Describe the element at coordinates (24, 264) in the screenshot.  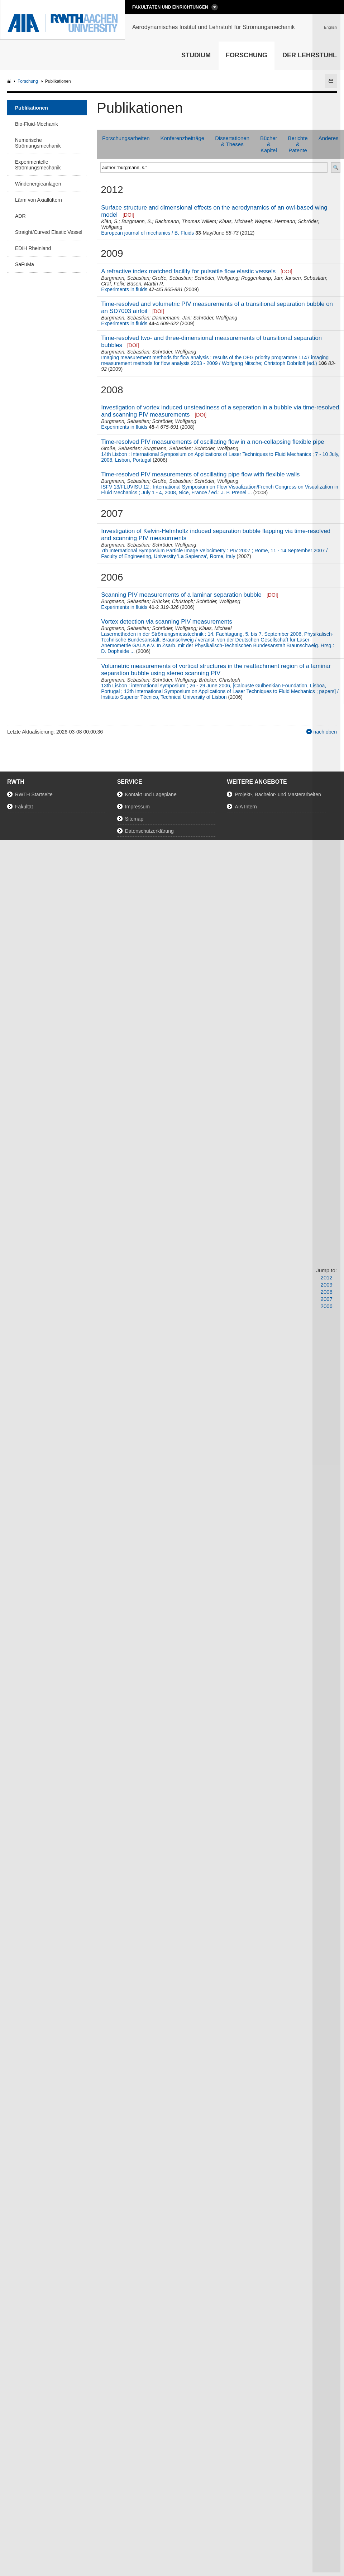
I see `SaFuMa` at that location.